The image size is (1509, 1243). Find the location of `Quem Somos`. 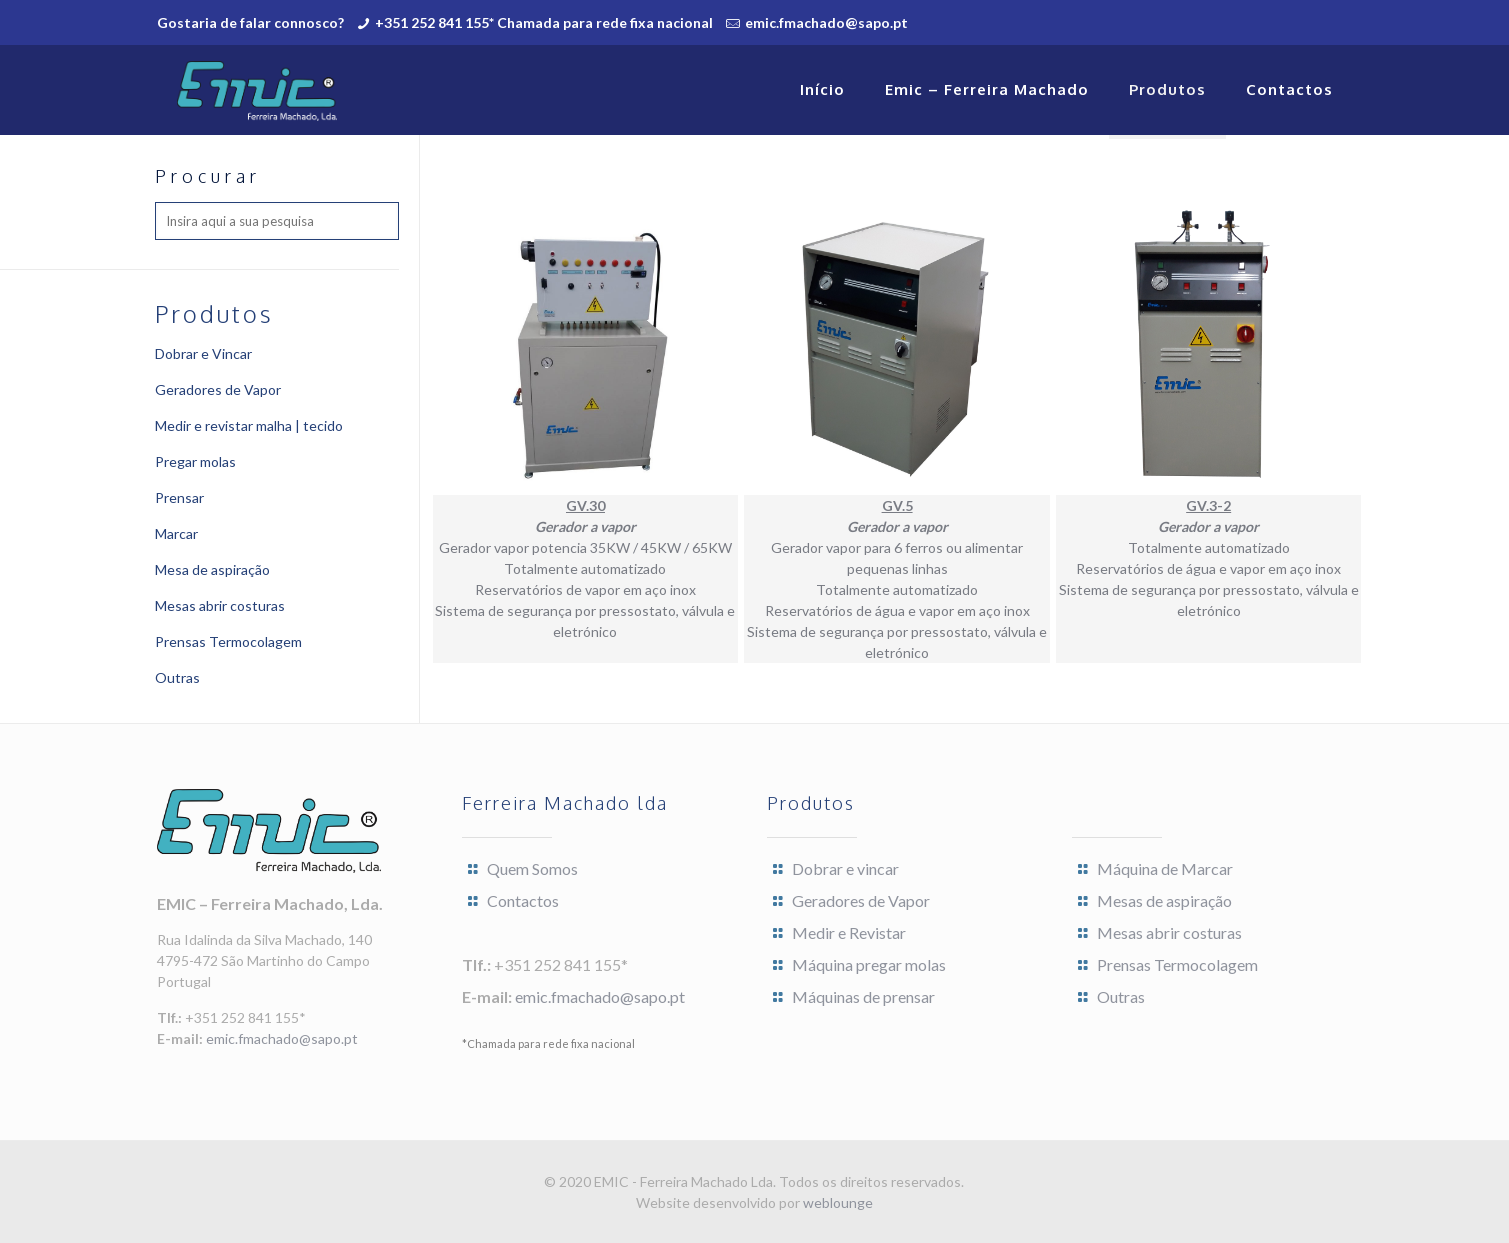

Quem Somos is located at coordinates (532, 868).